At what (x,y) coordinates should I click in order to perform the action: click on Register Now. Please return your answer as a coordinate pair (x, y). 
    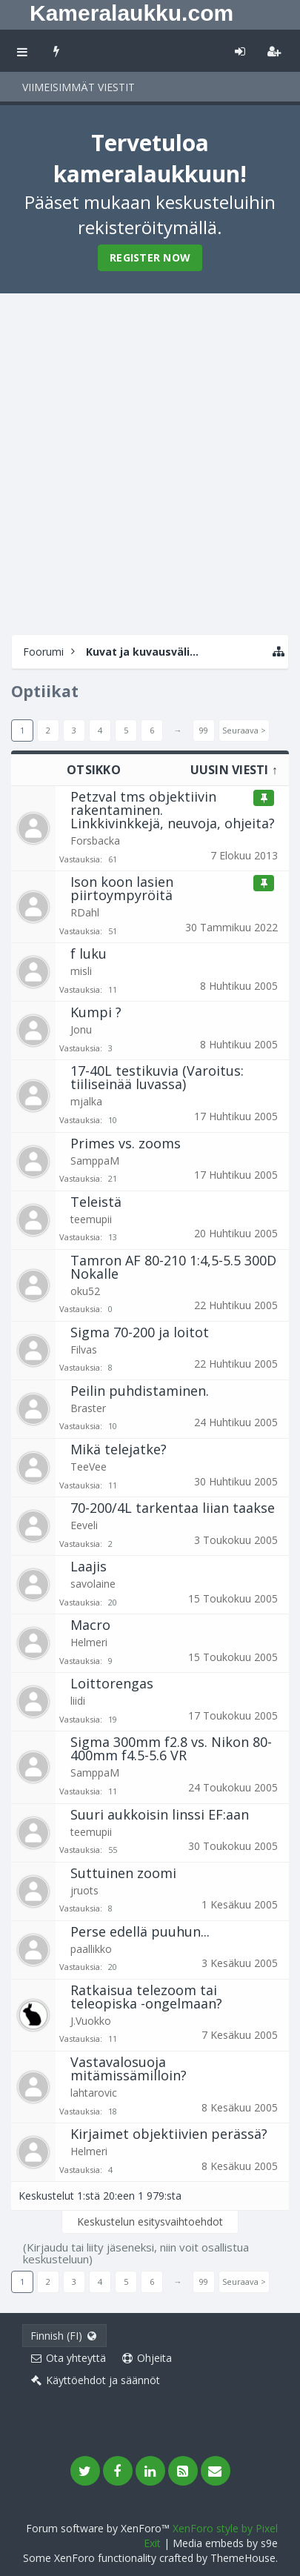
    Looking at the image, I should click on (150, 257).